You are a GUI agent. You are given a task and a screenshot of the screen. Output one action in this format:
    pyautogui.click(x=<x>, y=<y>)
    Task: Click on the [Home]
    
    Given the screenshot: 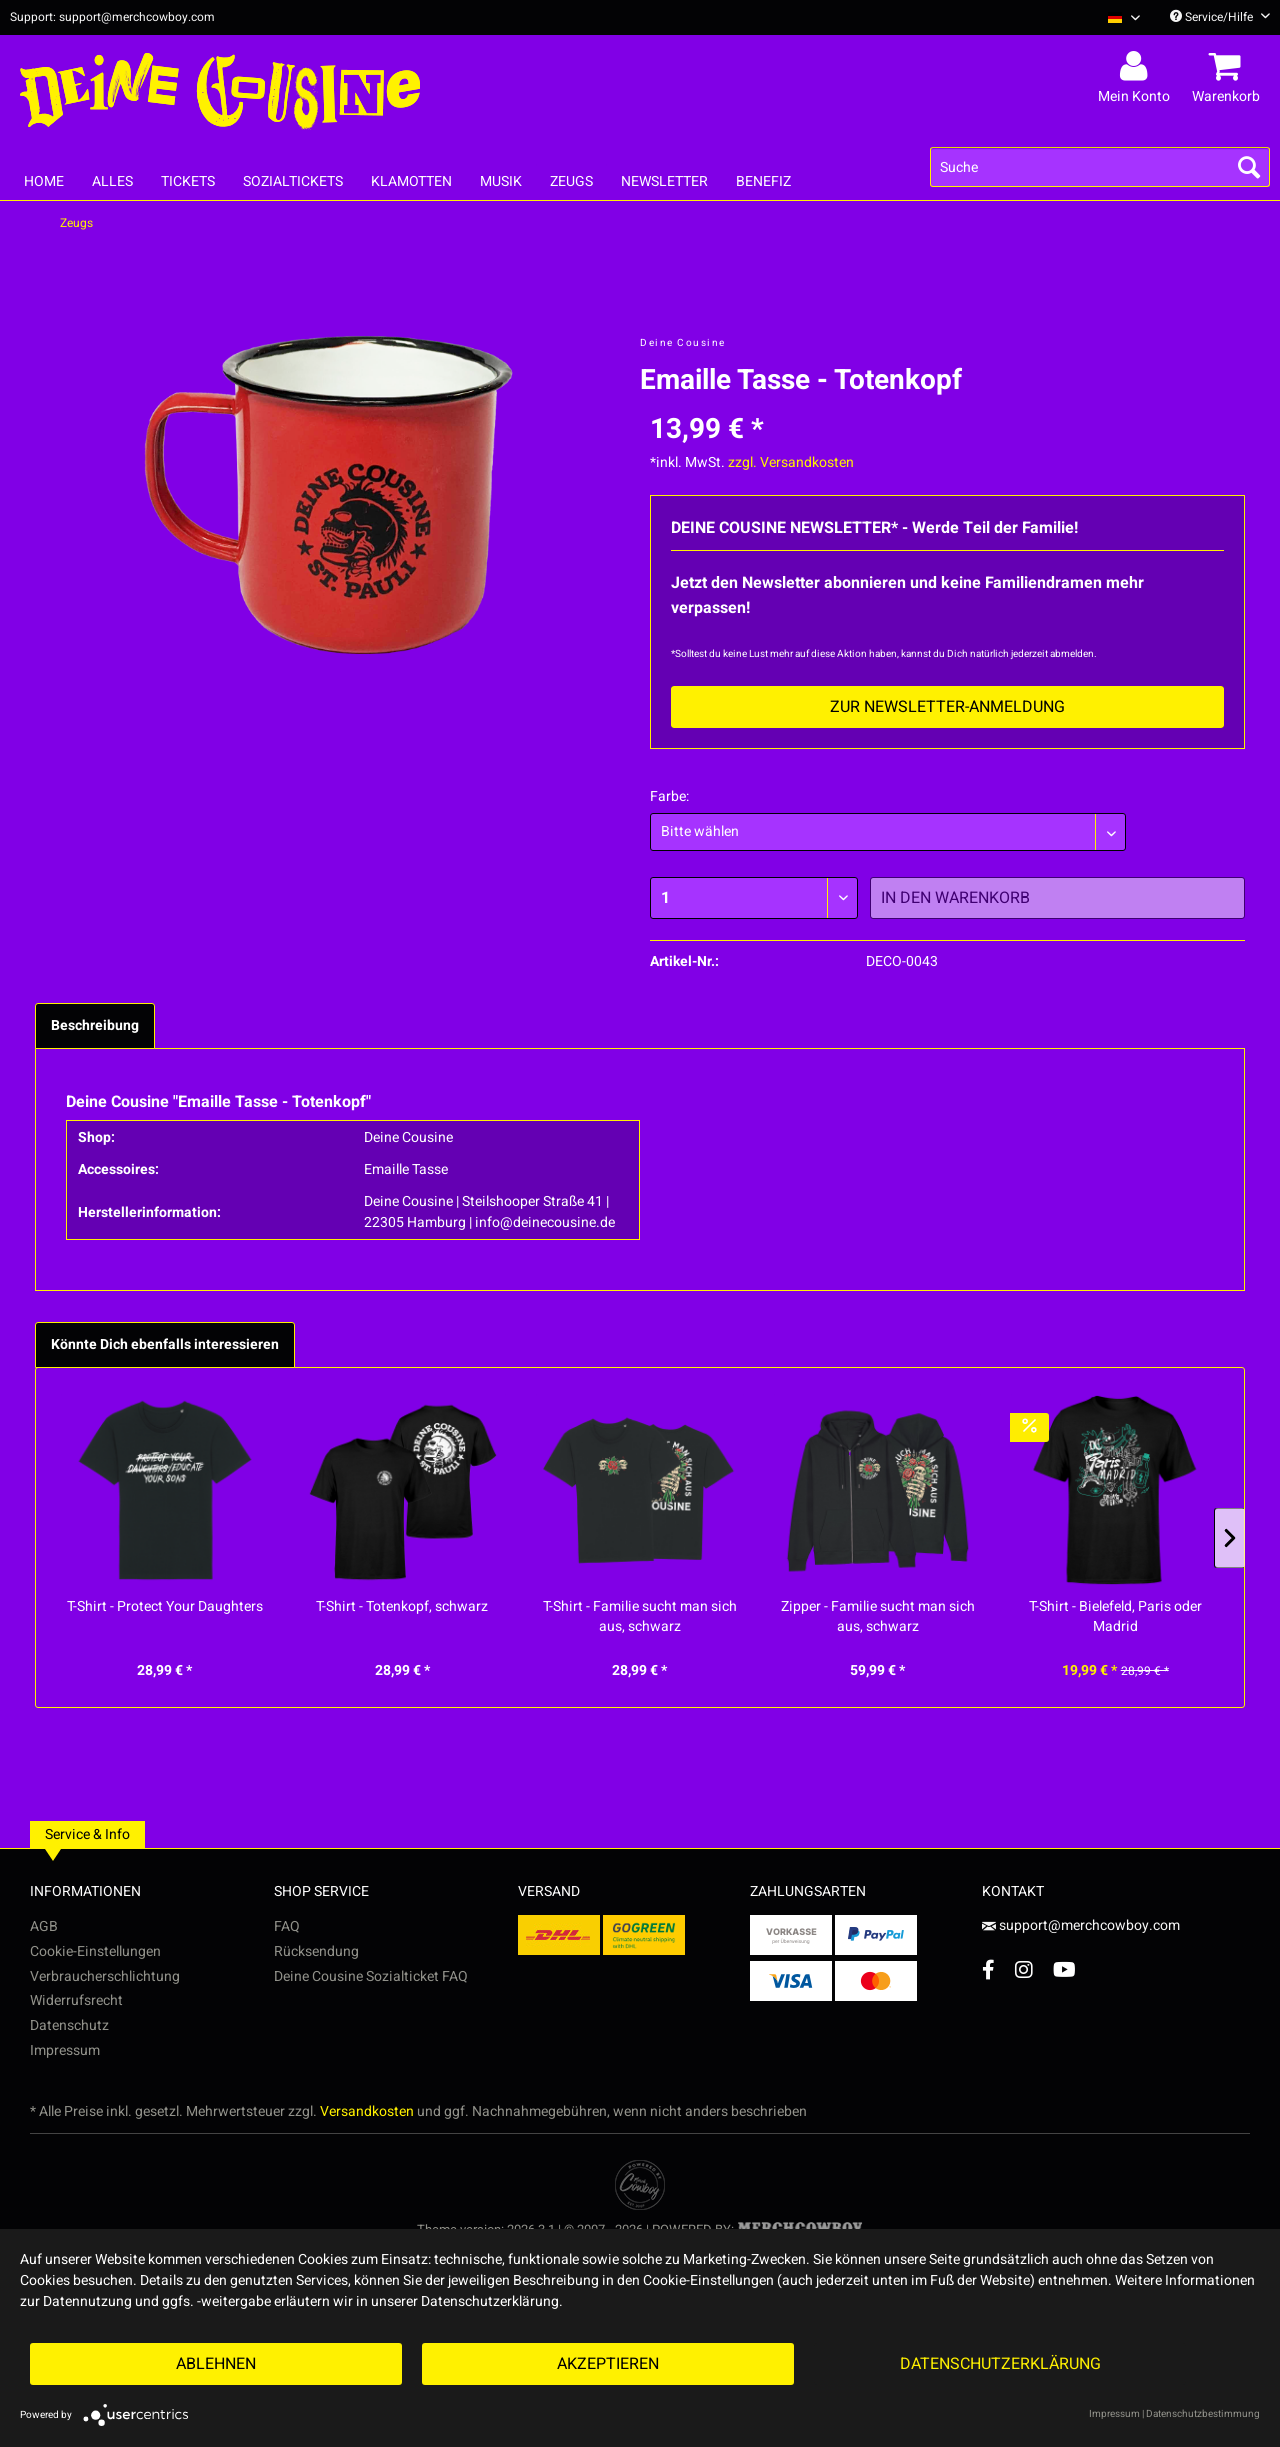 What is the action you would take?
    pyautogui.click(x=44, y=181)
    